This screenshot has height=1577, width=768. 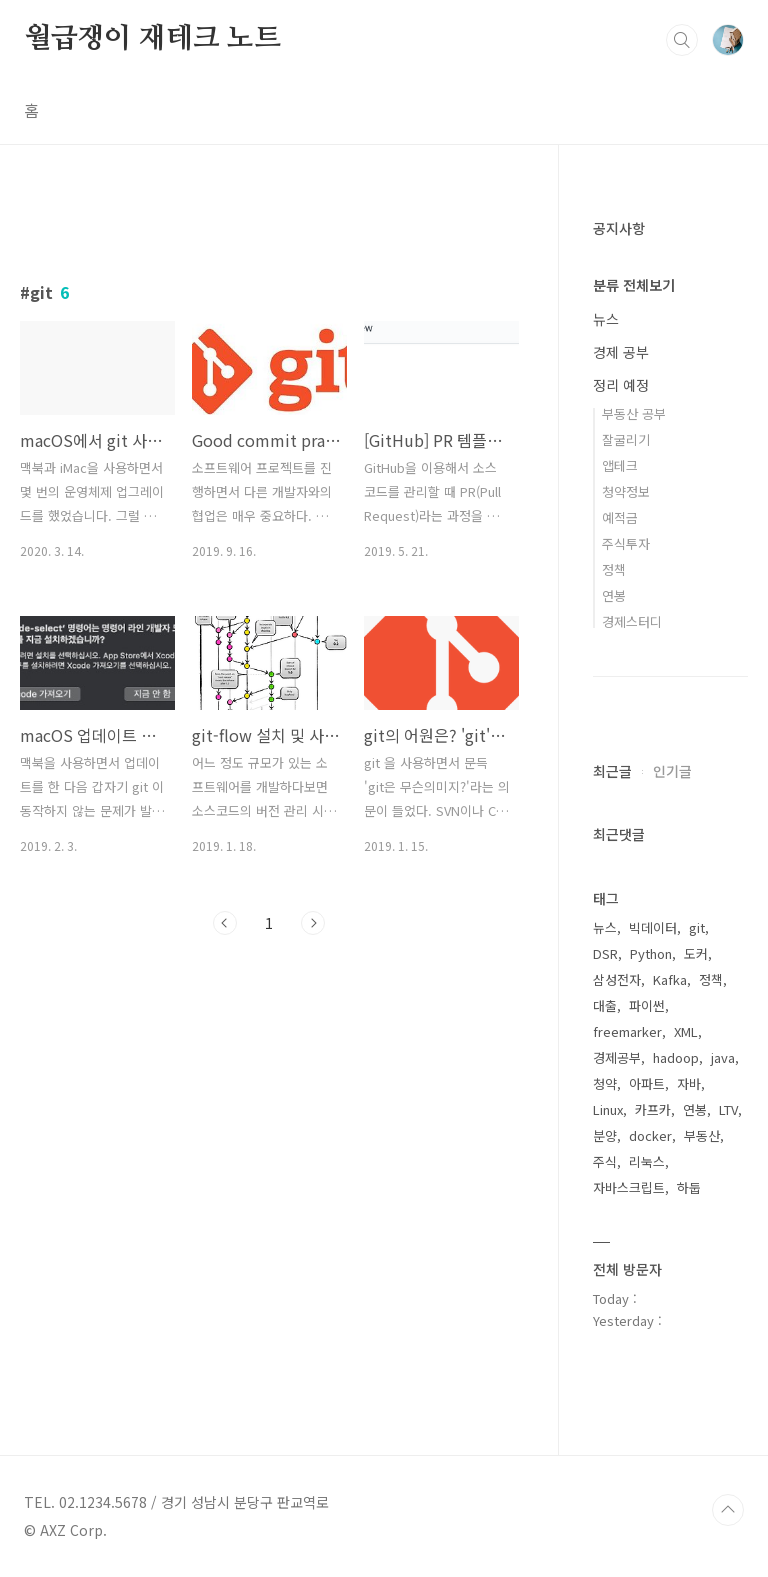 I want to click on docker, so click(x=650, y=1135).